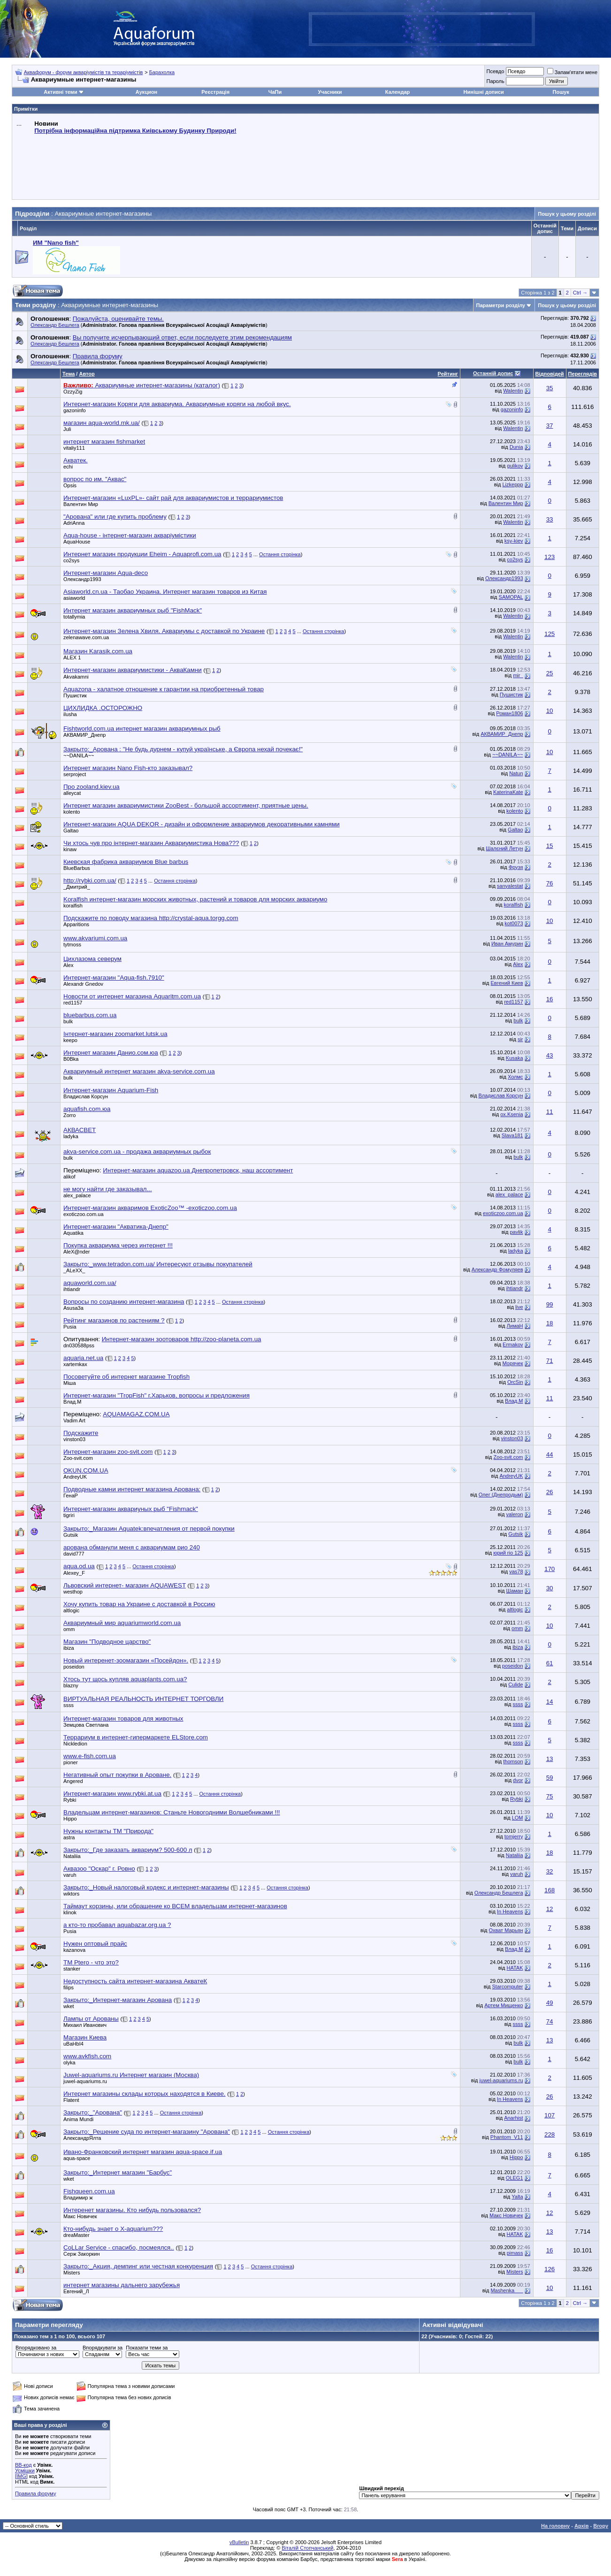  What do you see at coordinates (549, 1055) in the screenshot?
I see `43` at bounding box center [549, 1055].